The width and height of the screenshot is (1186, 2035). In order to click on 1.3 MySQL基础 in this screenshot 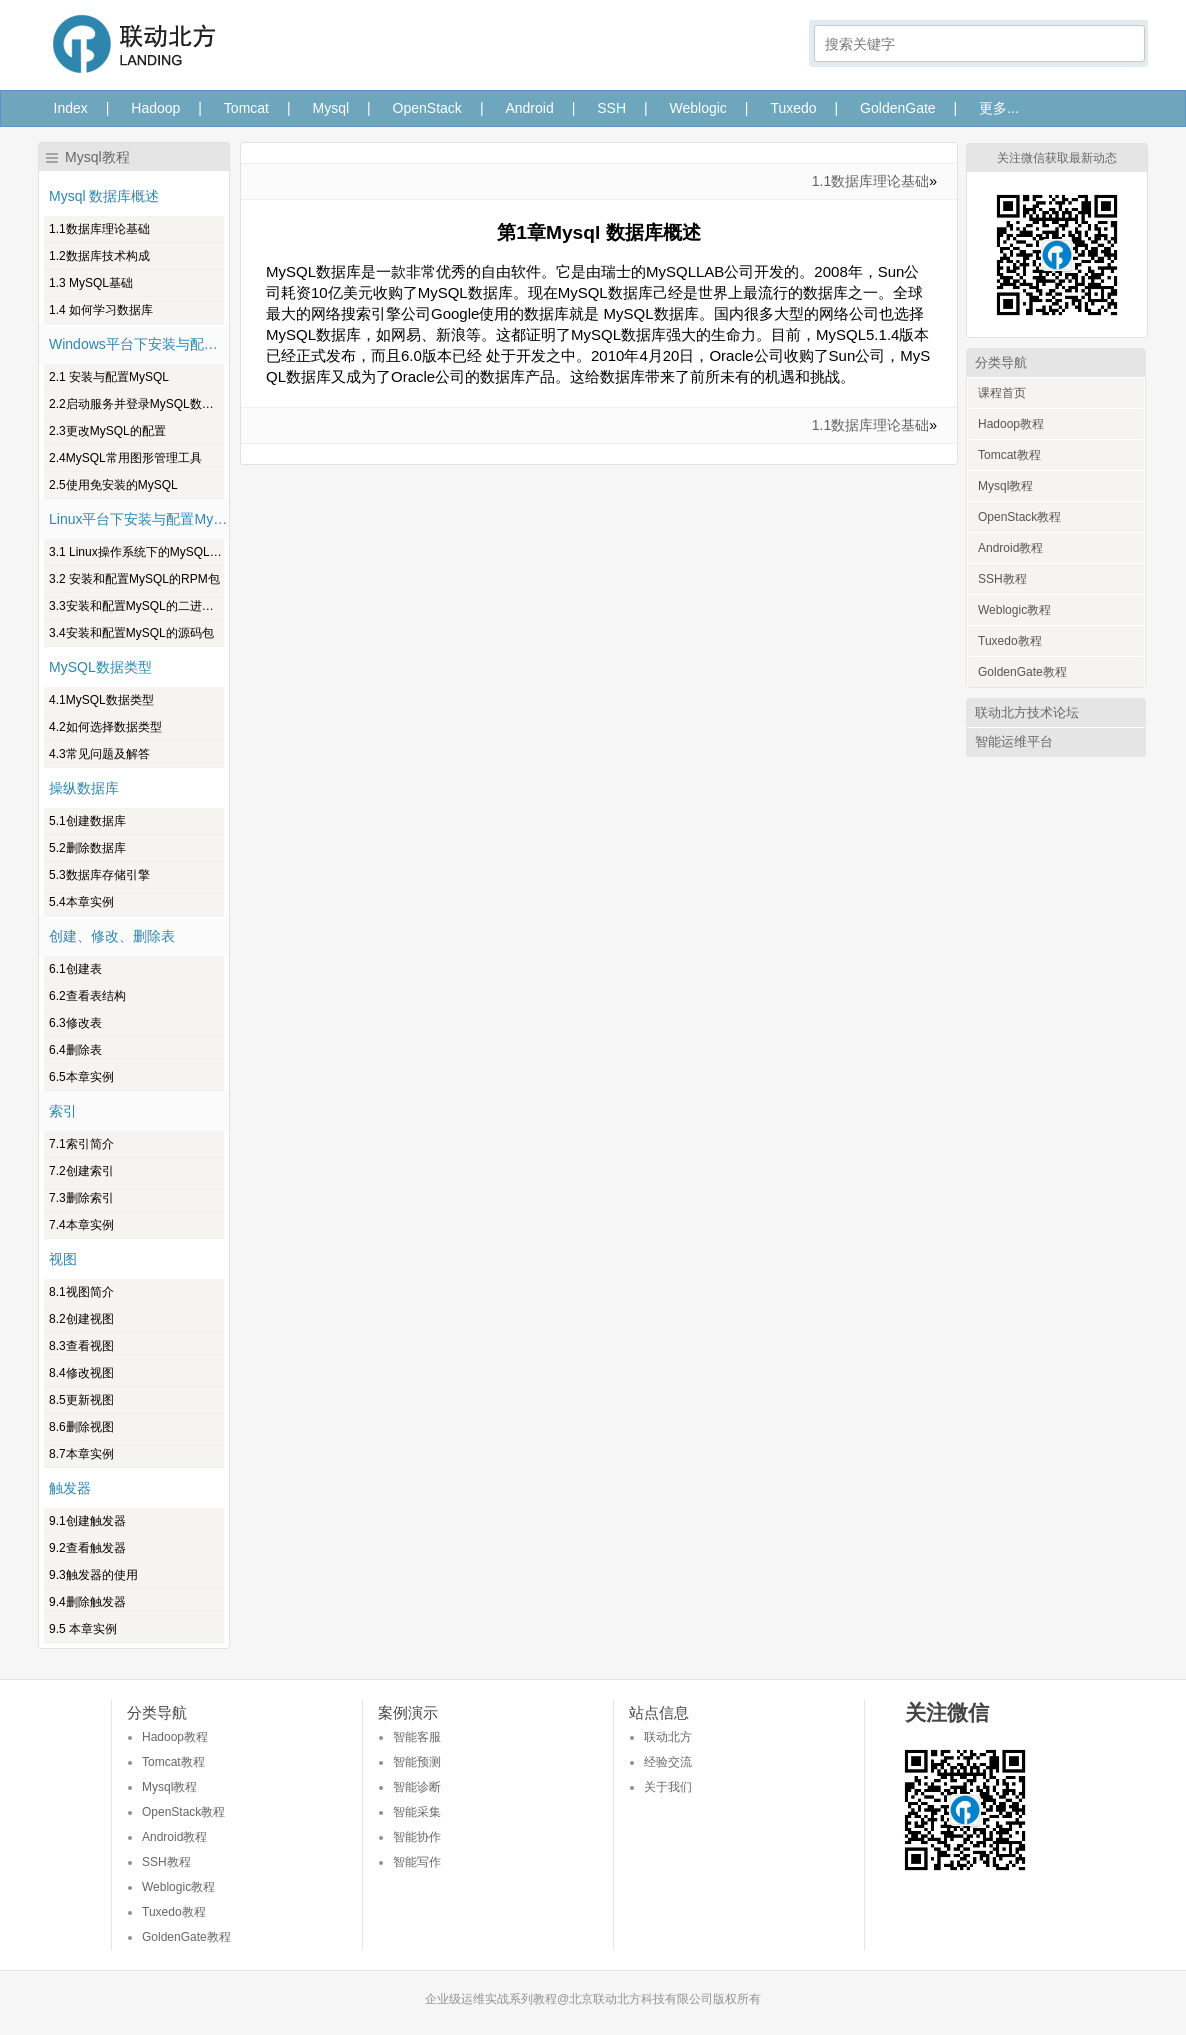, I will do `click(91, 283)`.